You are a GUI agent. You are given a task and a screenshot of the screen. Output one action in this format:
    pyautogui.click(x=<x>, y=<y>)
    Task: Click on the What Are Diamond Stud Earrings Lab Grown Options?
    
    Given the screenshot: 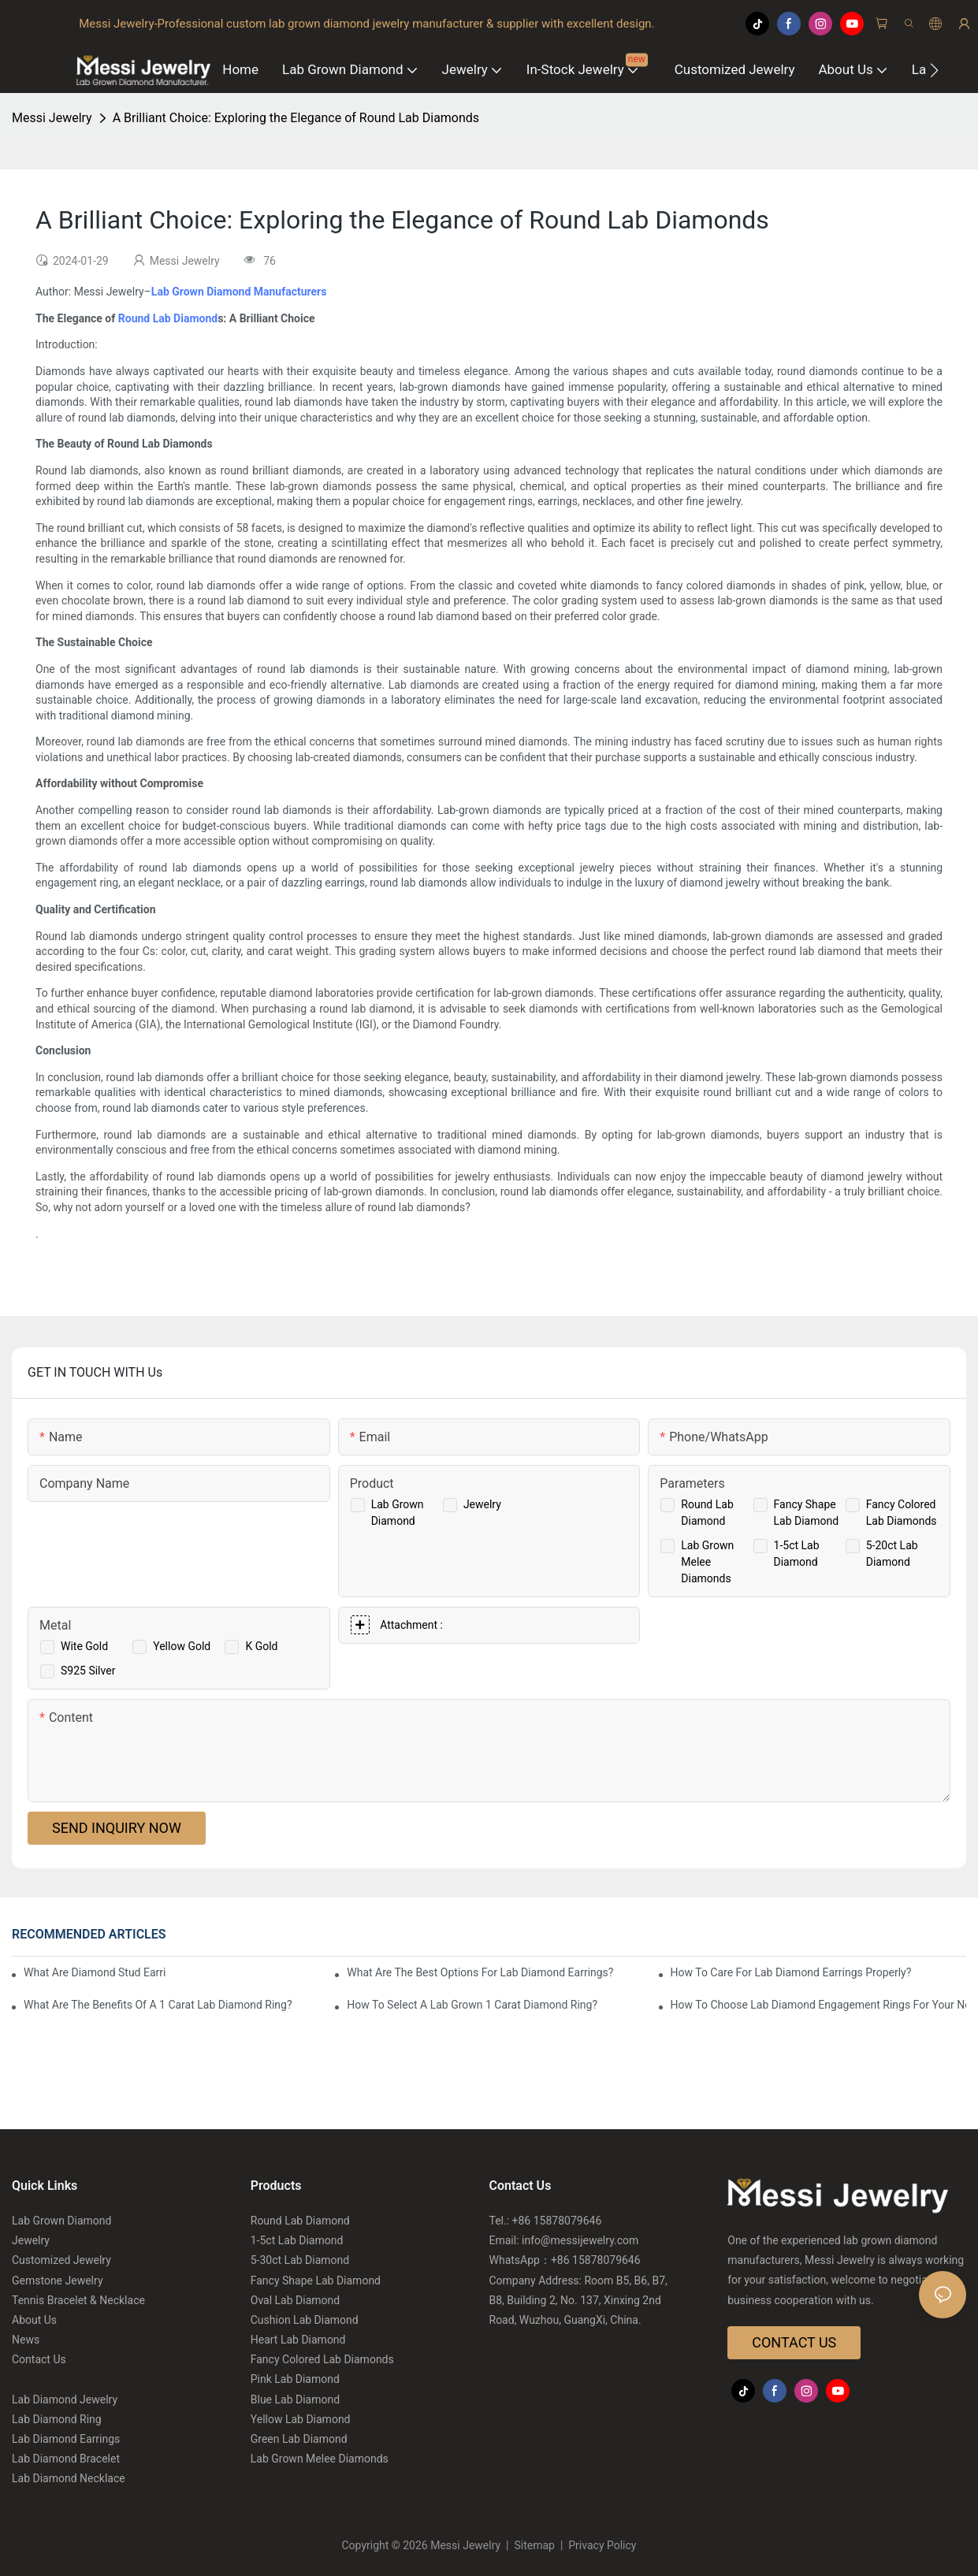 What is the action you would take?
    pyautogui.click(x=94, y=1972)
    